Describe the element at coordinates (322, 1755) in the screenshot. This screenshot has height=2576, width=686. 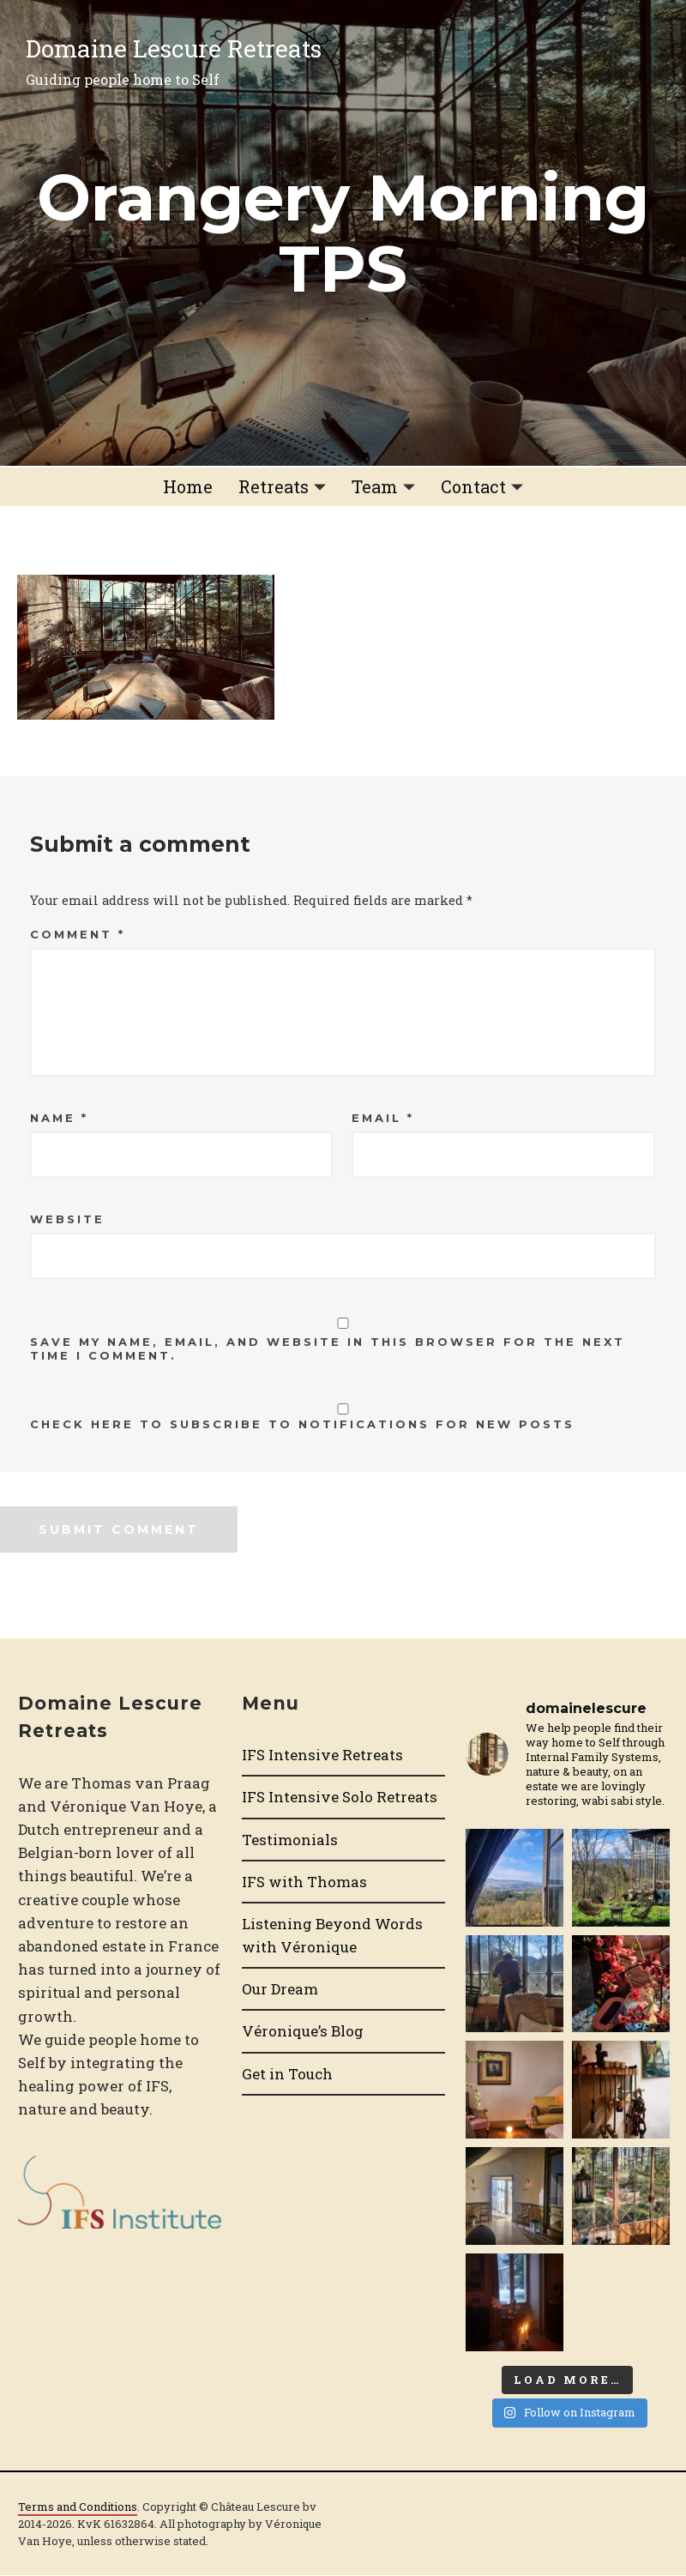
I see `IFS Intensive Retreats` at that location.